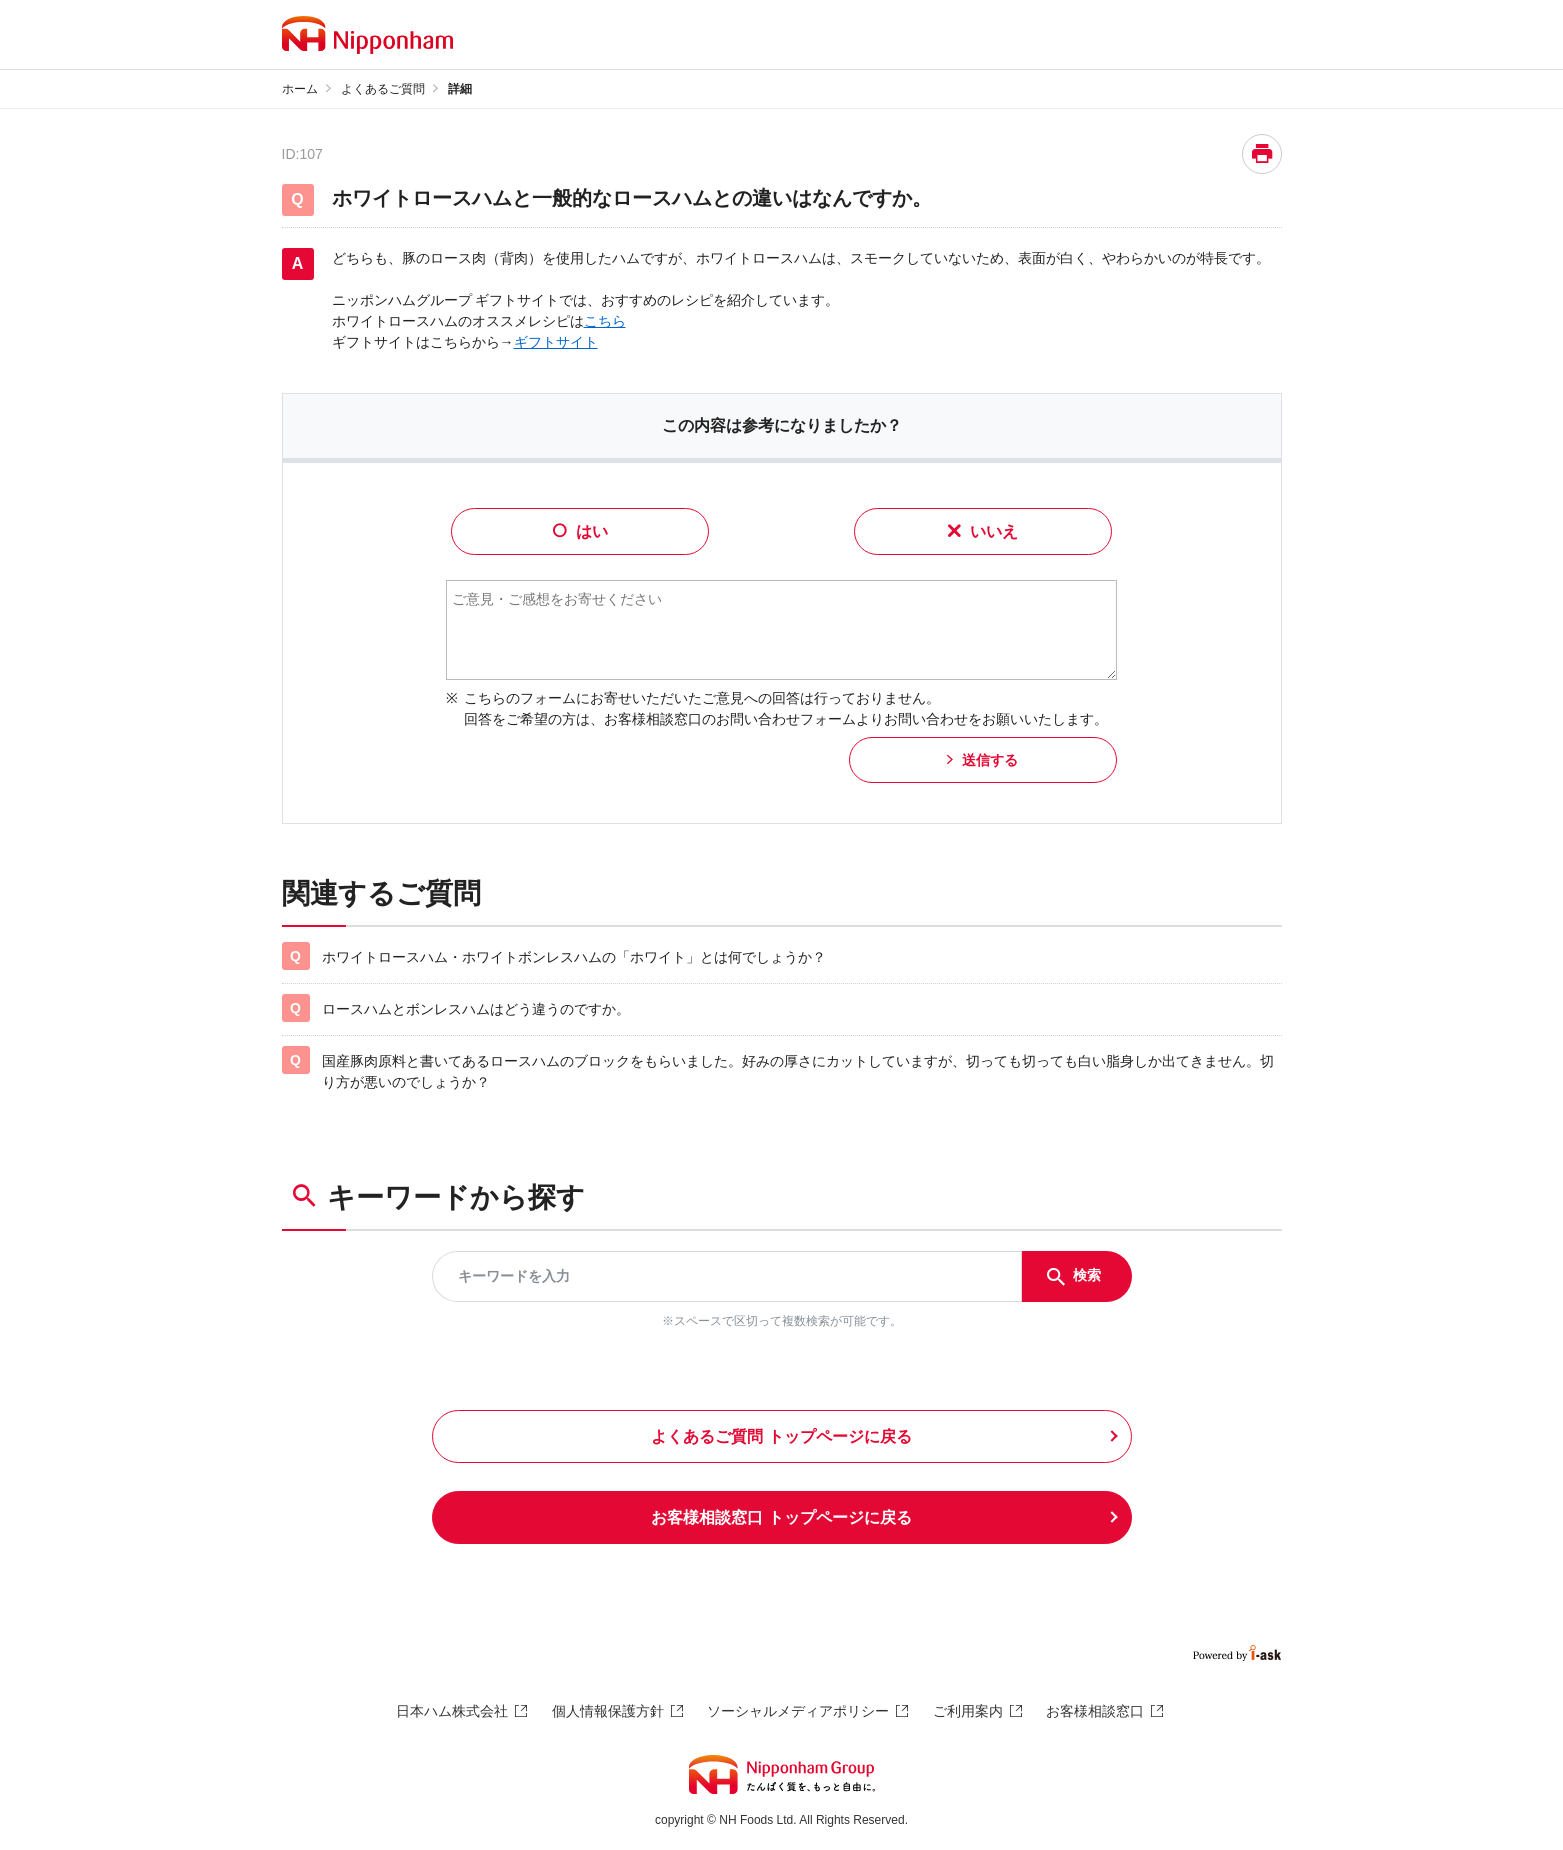 Image resolution: width=1563 pixels, height=1850 pixels. I want to click on お客様相談窓口, so click(1095, 1711).